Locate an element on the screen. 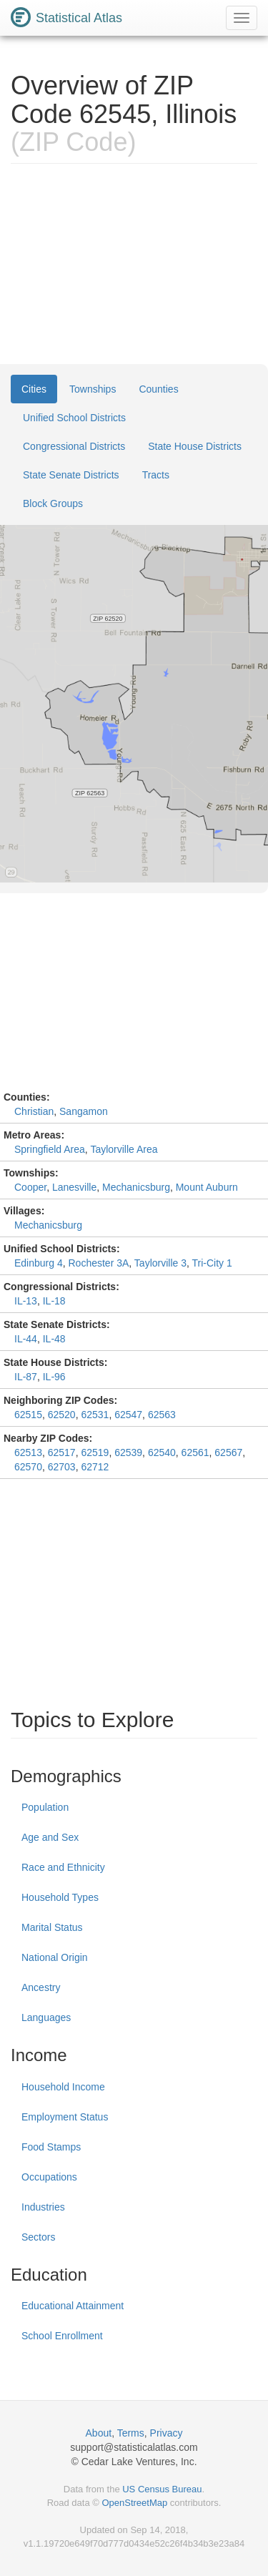  Terms is located at coordinates (130, 2433).